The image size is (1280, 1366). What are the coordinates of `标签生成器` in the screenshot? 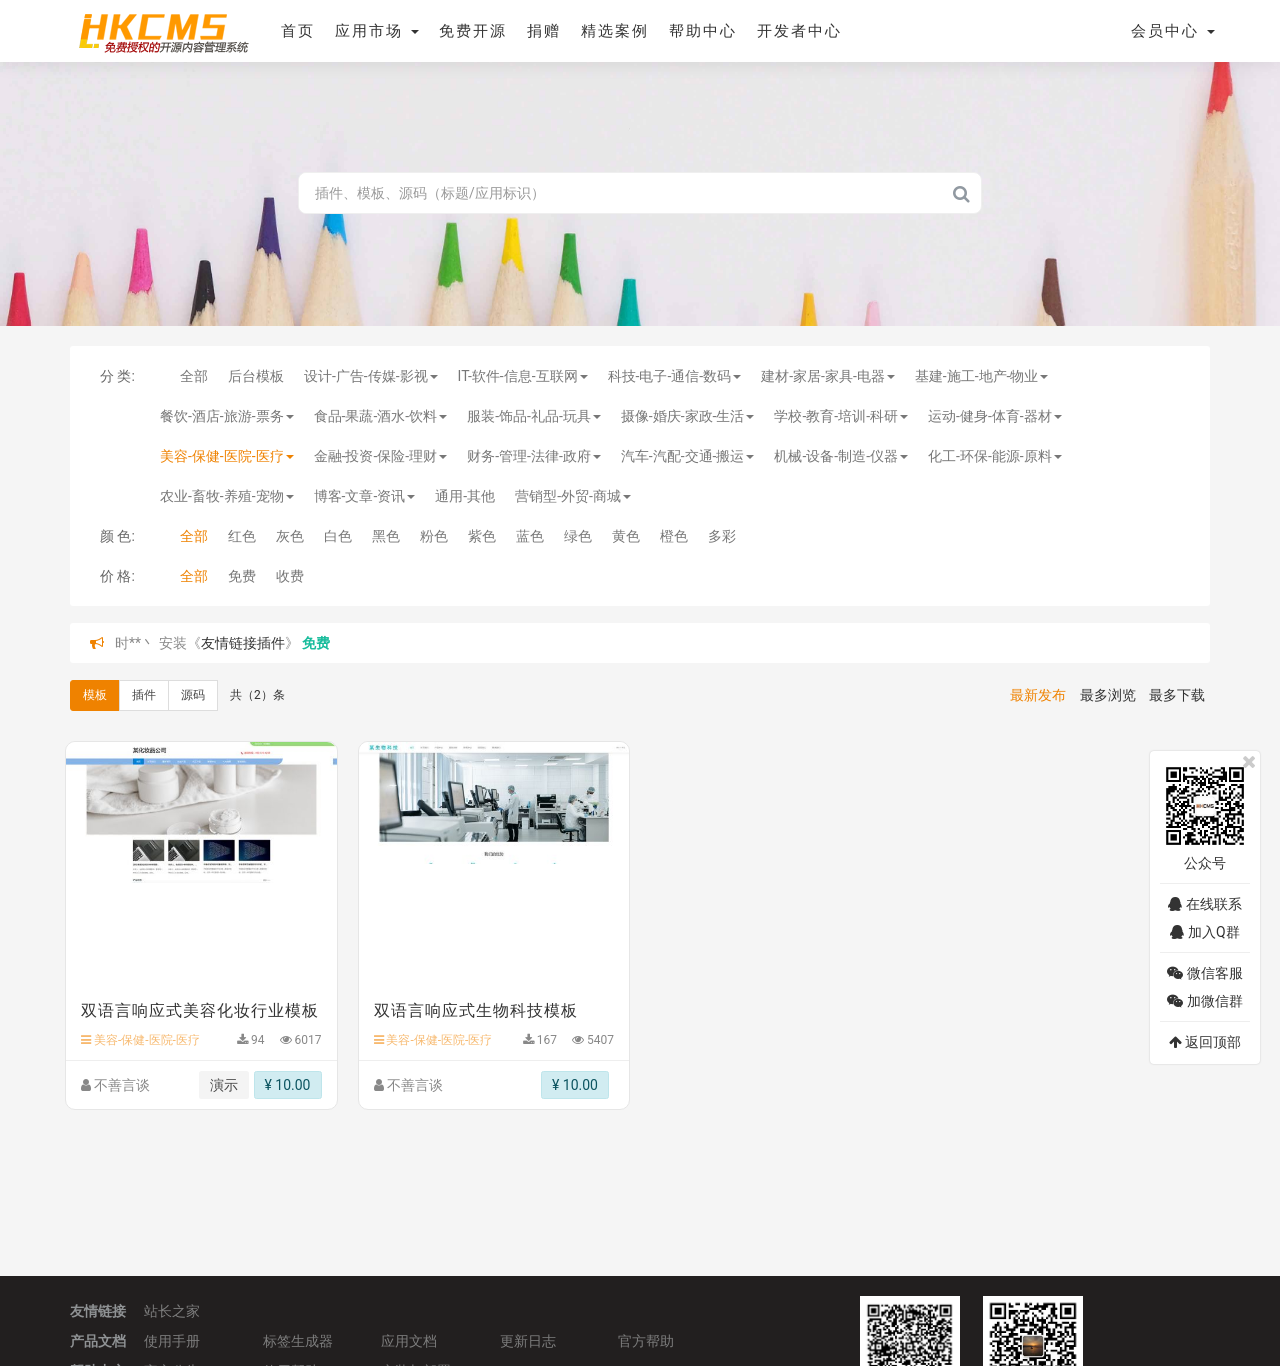 It's located at (298, 1341).